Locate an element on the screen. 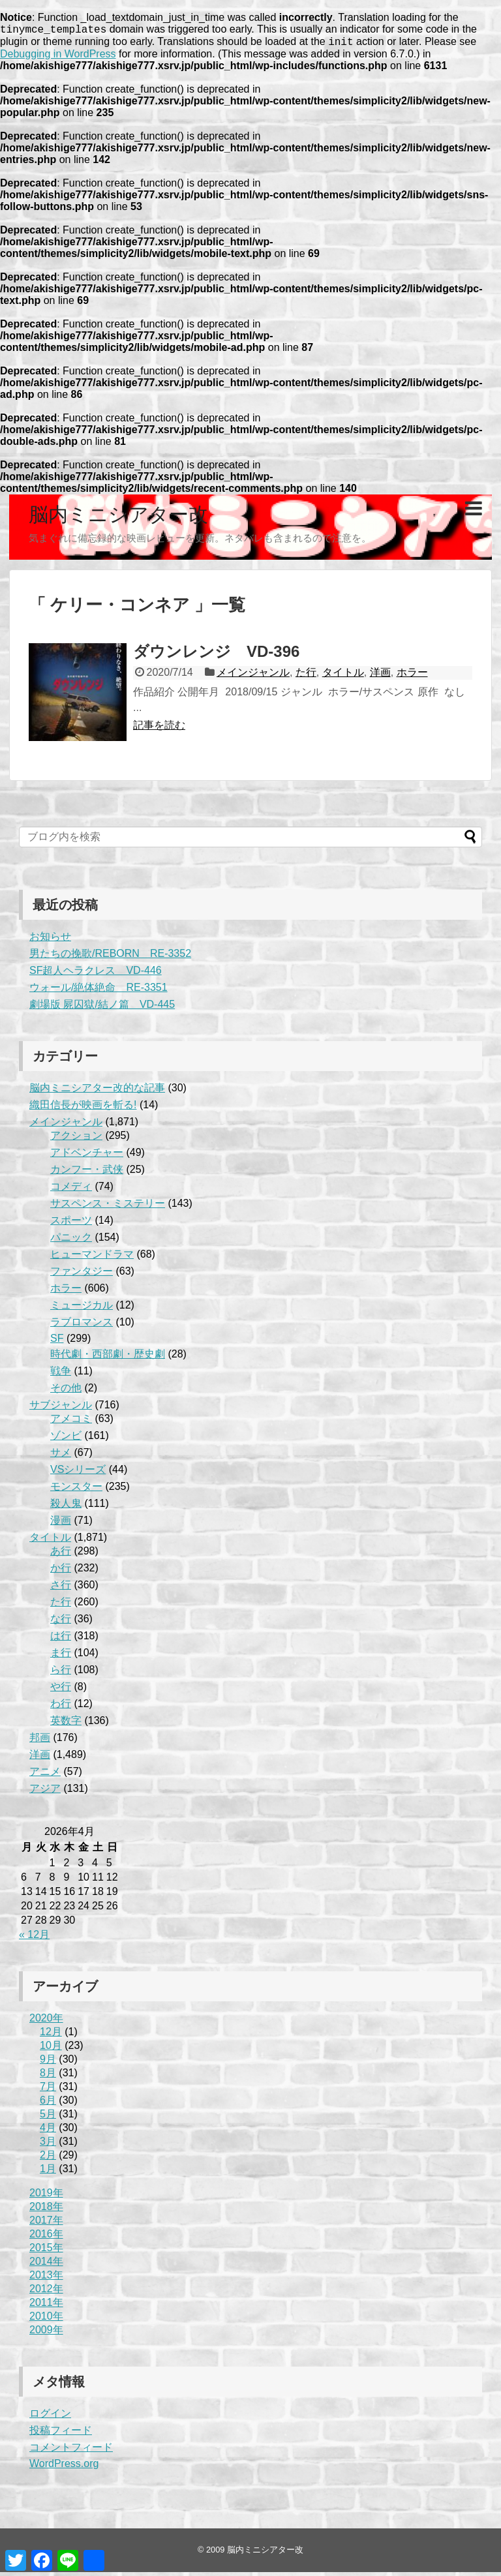 This screenshot has height=2576, width=501. か行 is located at coordinates (60, 1571).